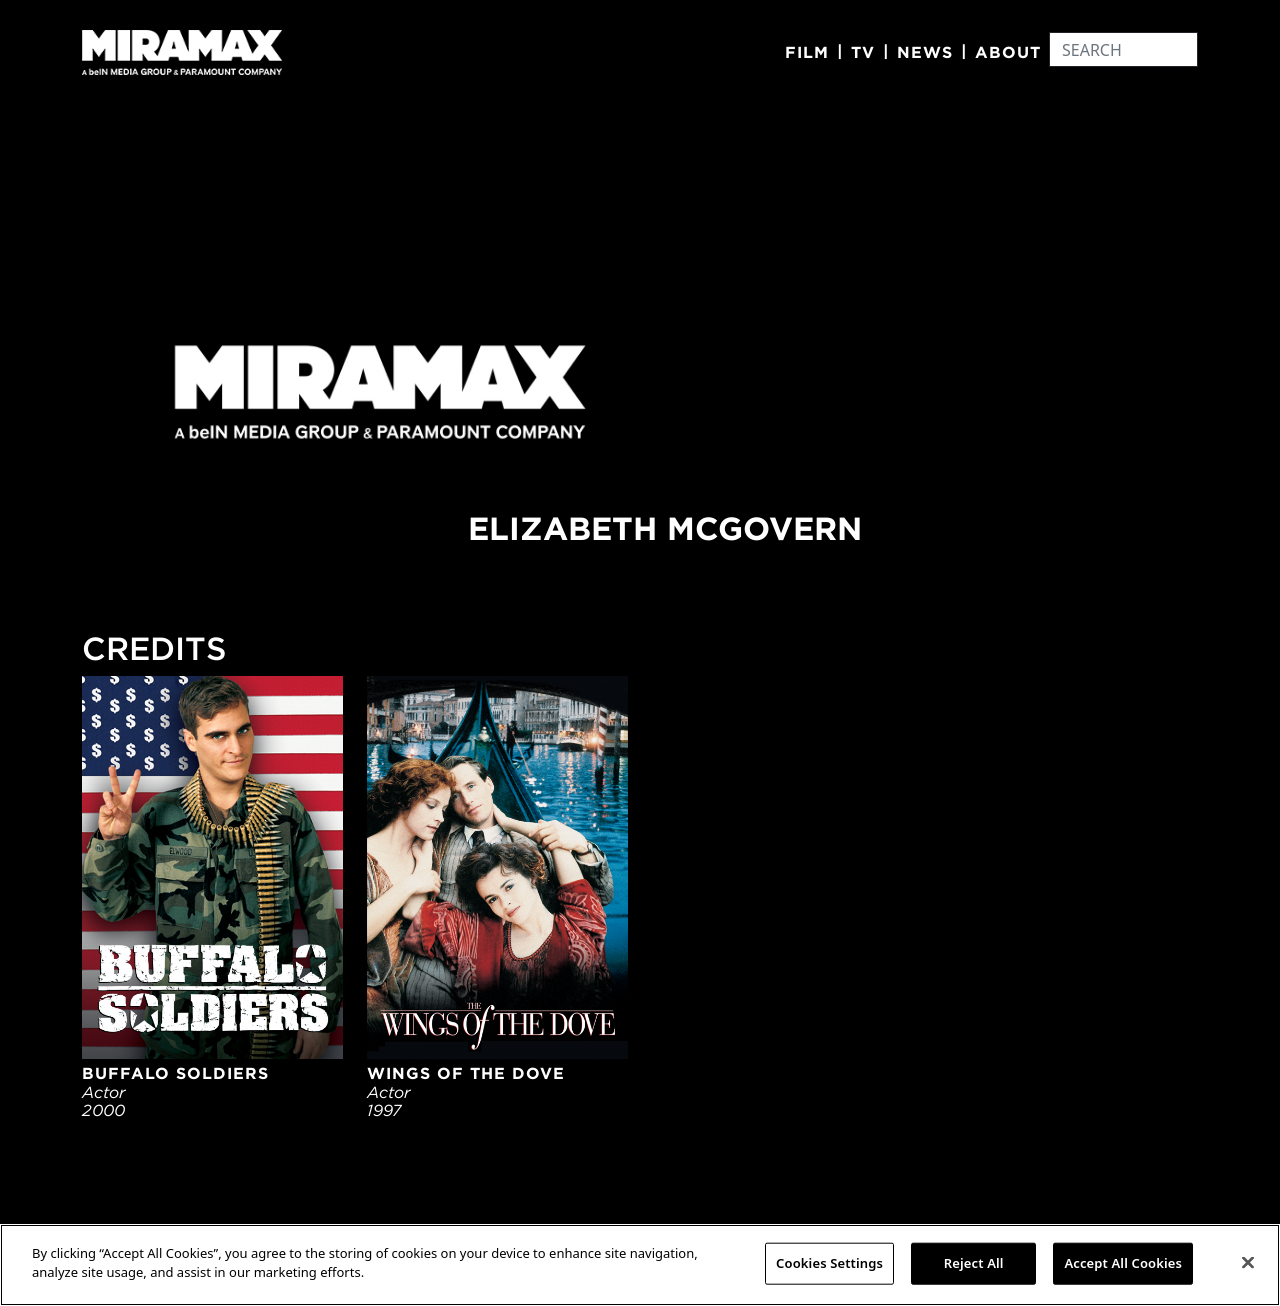  What do you see at coordinates (1248, 1262) in the screenshot?
I see `[Close]` at bounding box center [1248, 1262].